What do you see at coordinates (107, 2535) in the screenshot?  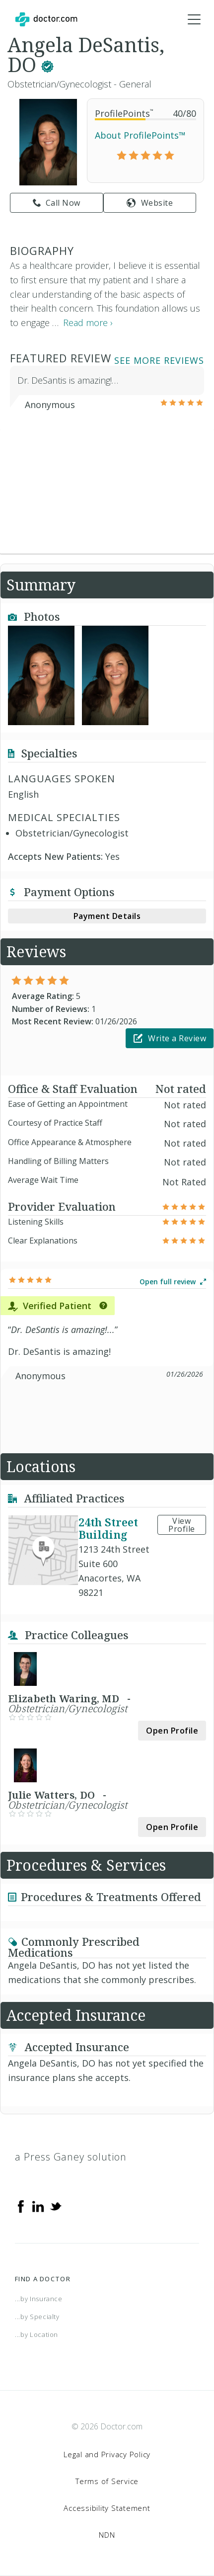 I see `NDN` at bounding box center [107, 2535].